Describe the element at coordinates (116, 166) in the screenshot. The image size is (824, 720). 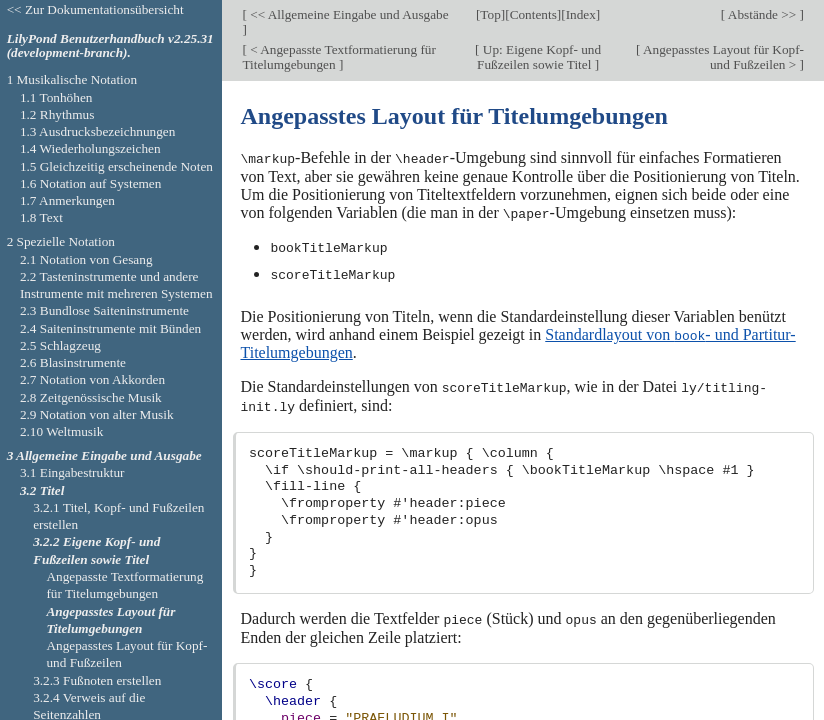
I see `1.5 Gleichzeitig erscheinende Noten` at that location.